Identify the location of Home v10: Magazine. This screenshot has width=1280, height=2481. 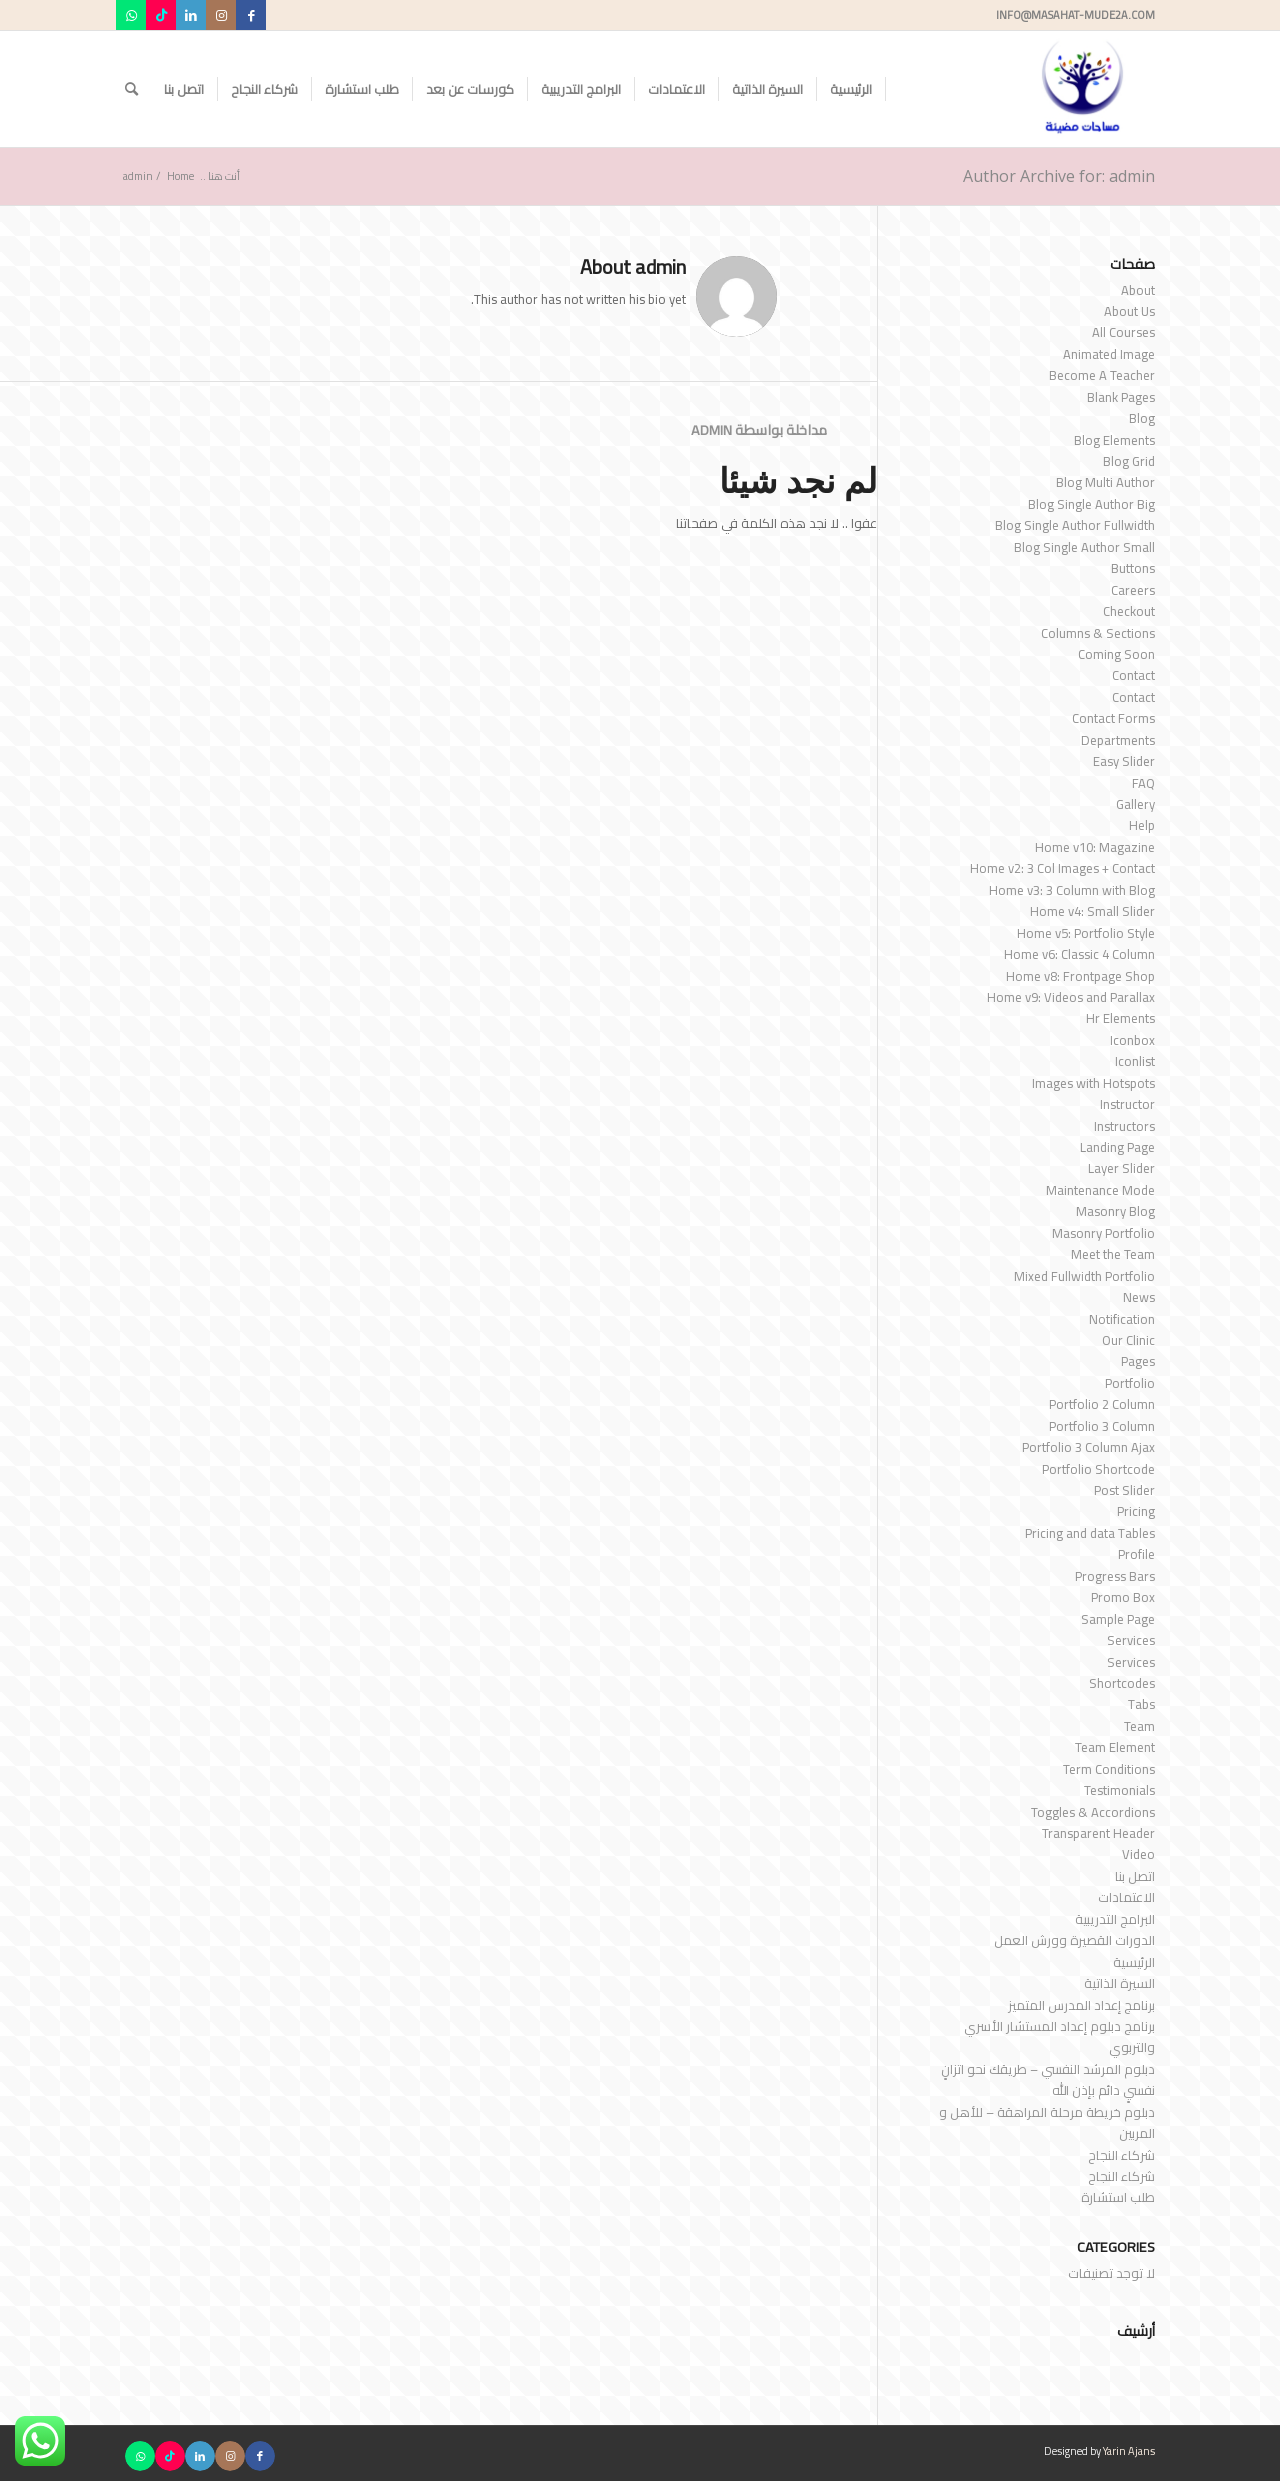
(1095, 847).